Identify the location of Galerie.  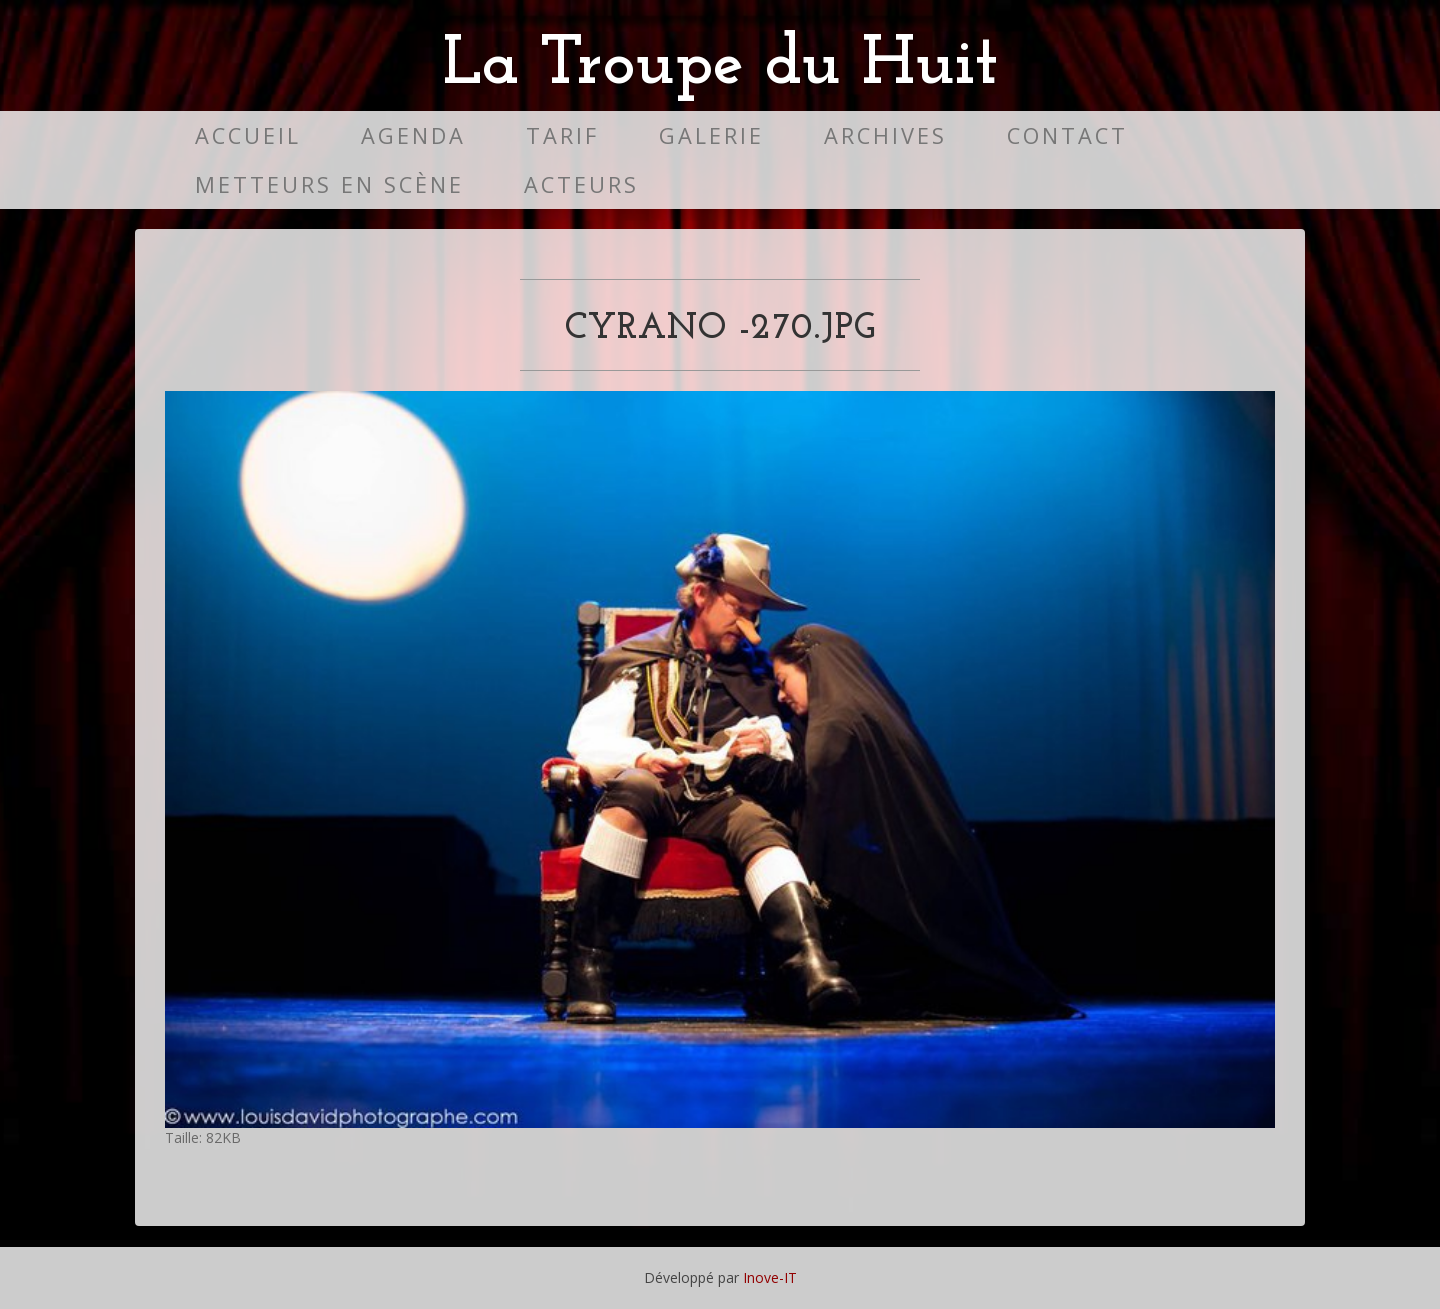
(711, 135).